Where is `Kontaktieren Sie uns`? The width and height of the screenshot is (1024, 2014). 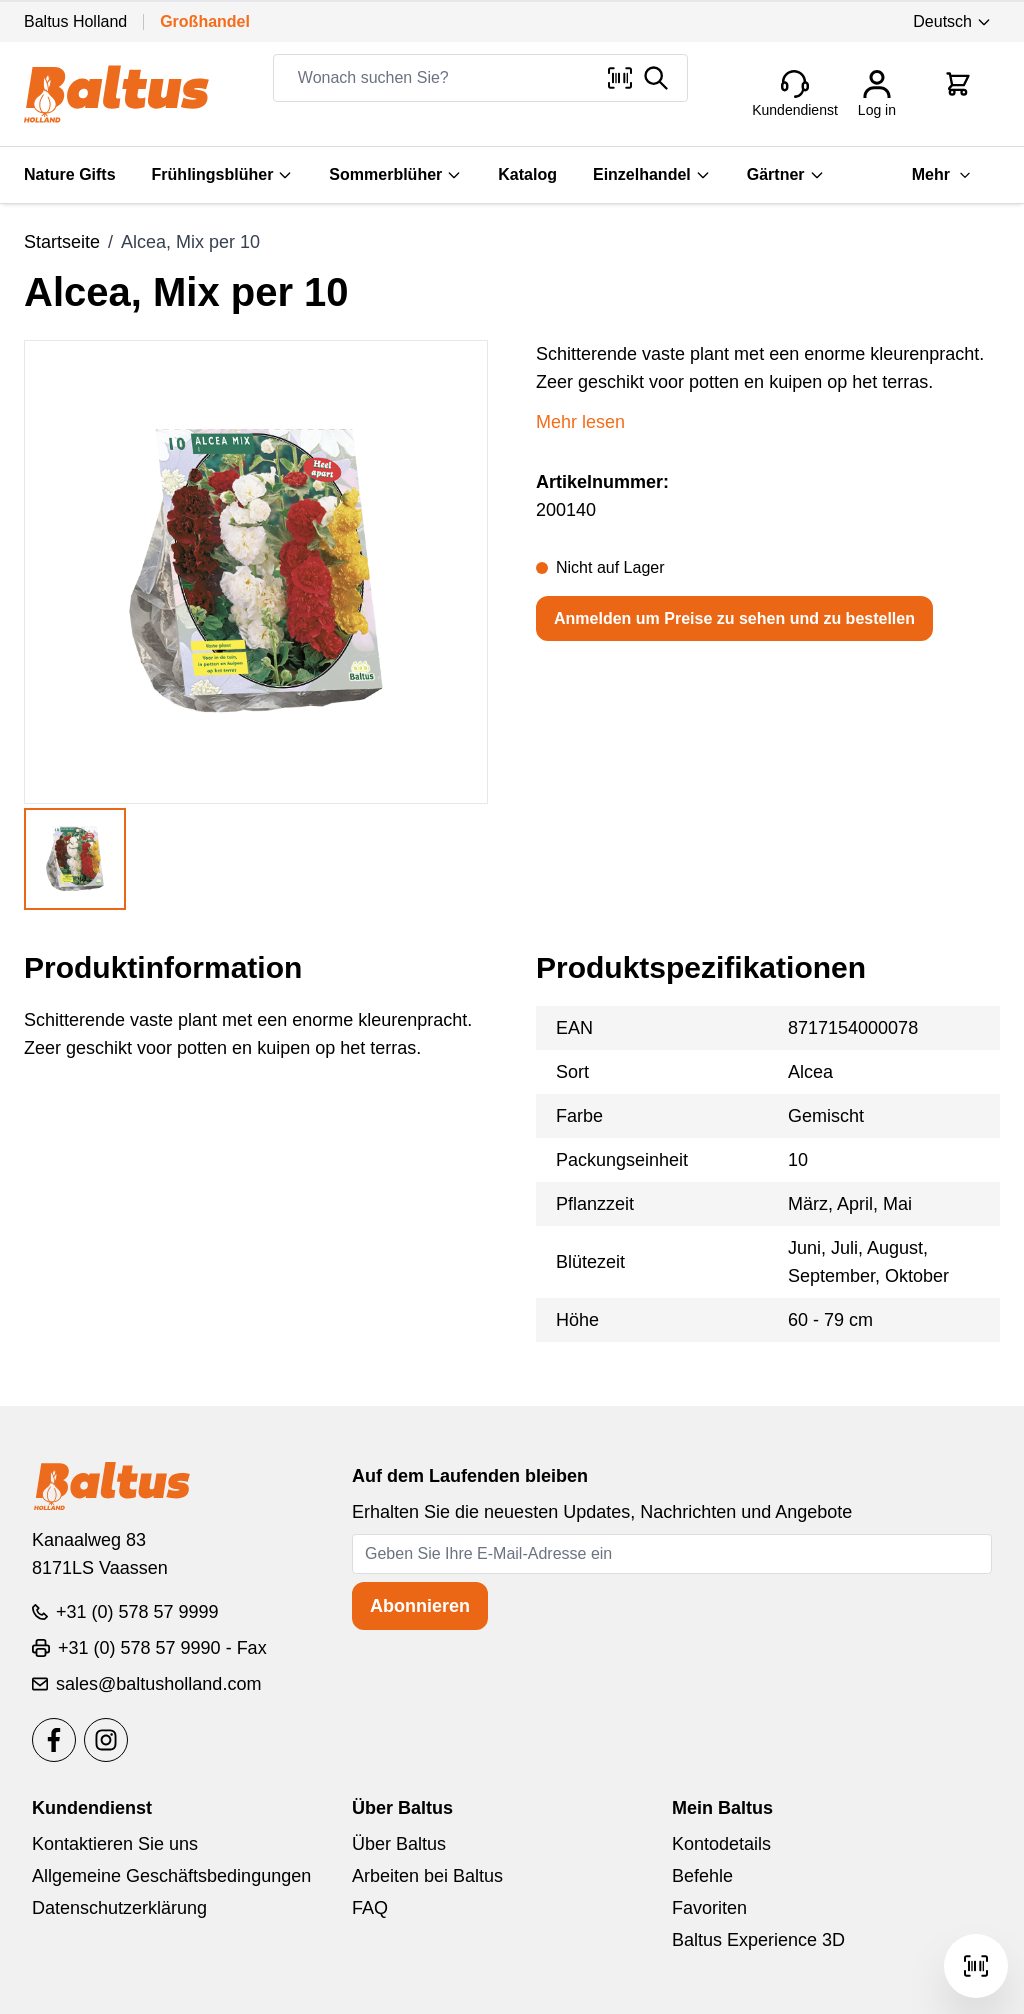 Kontaktieren Sie uns is located at coordinates (115, 1844).